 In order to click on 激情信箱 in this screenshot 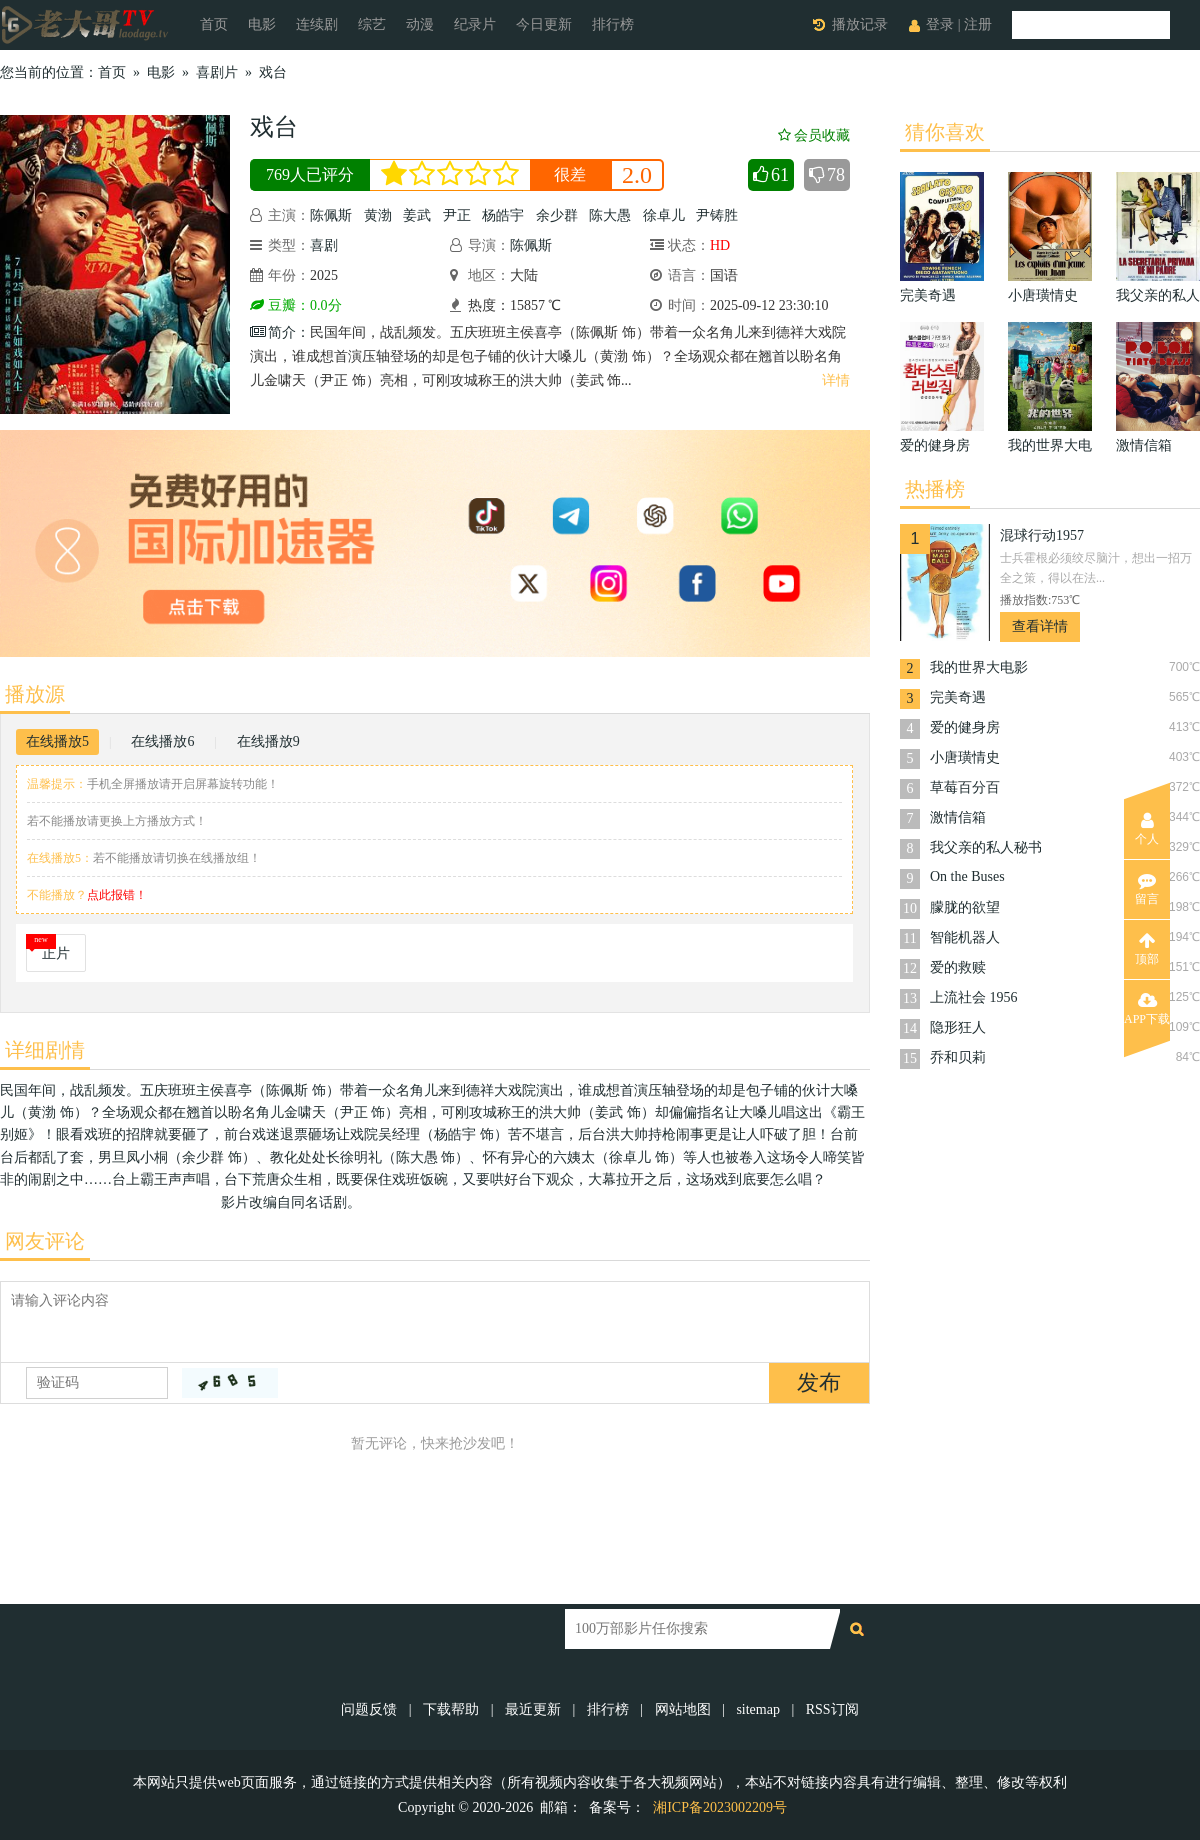, I will do `click(958, 817)`.